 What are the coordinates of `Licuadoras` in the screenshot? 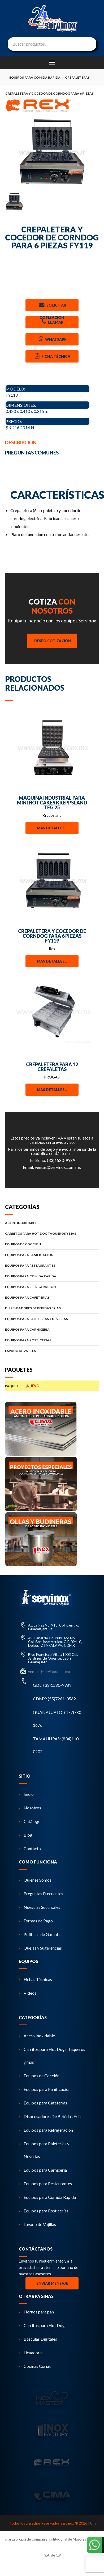 It's located at (31, 2352).